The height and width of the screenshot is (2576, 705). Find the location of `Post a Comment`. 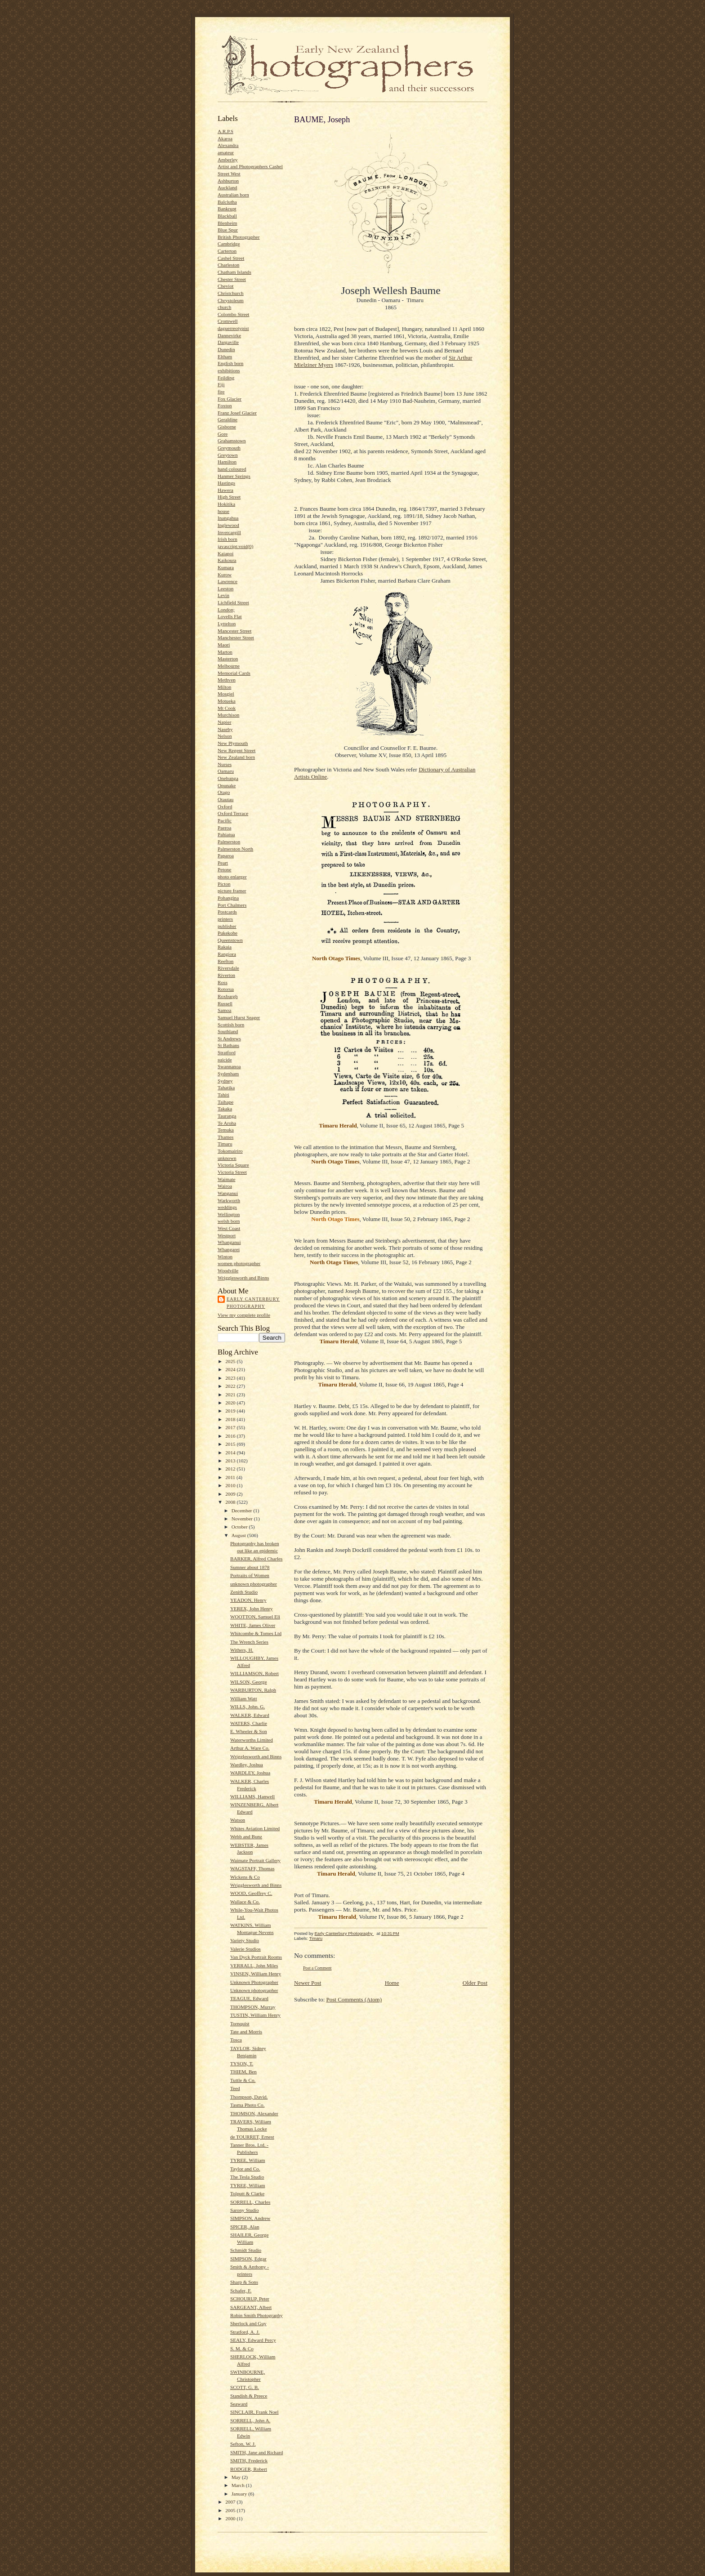

Post a Comment is located at coordinates (317, 1967).